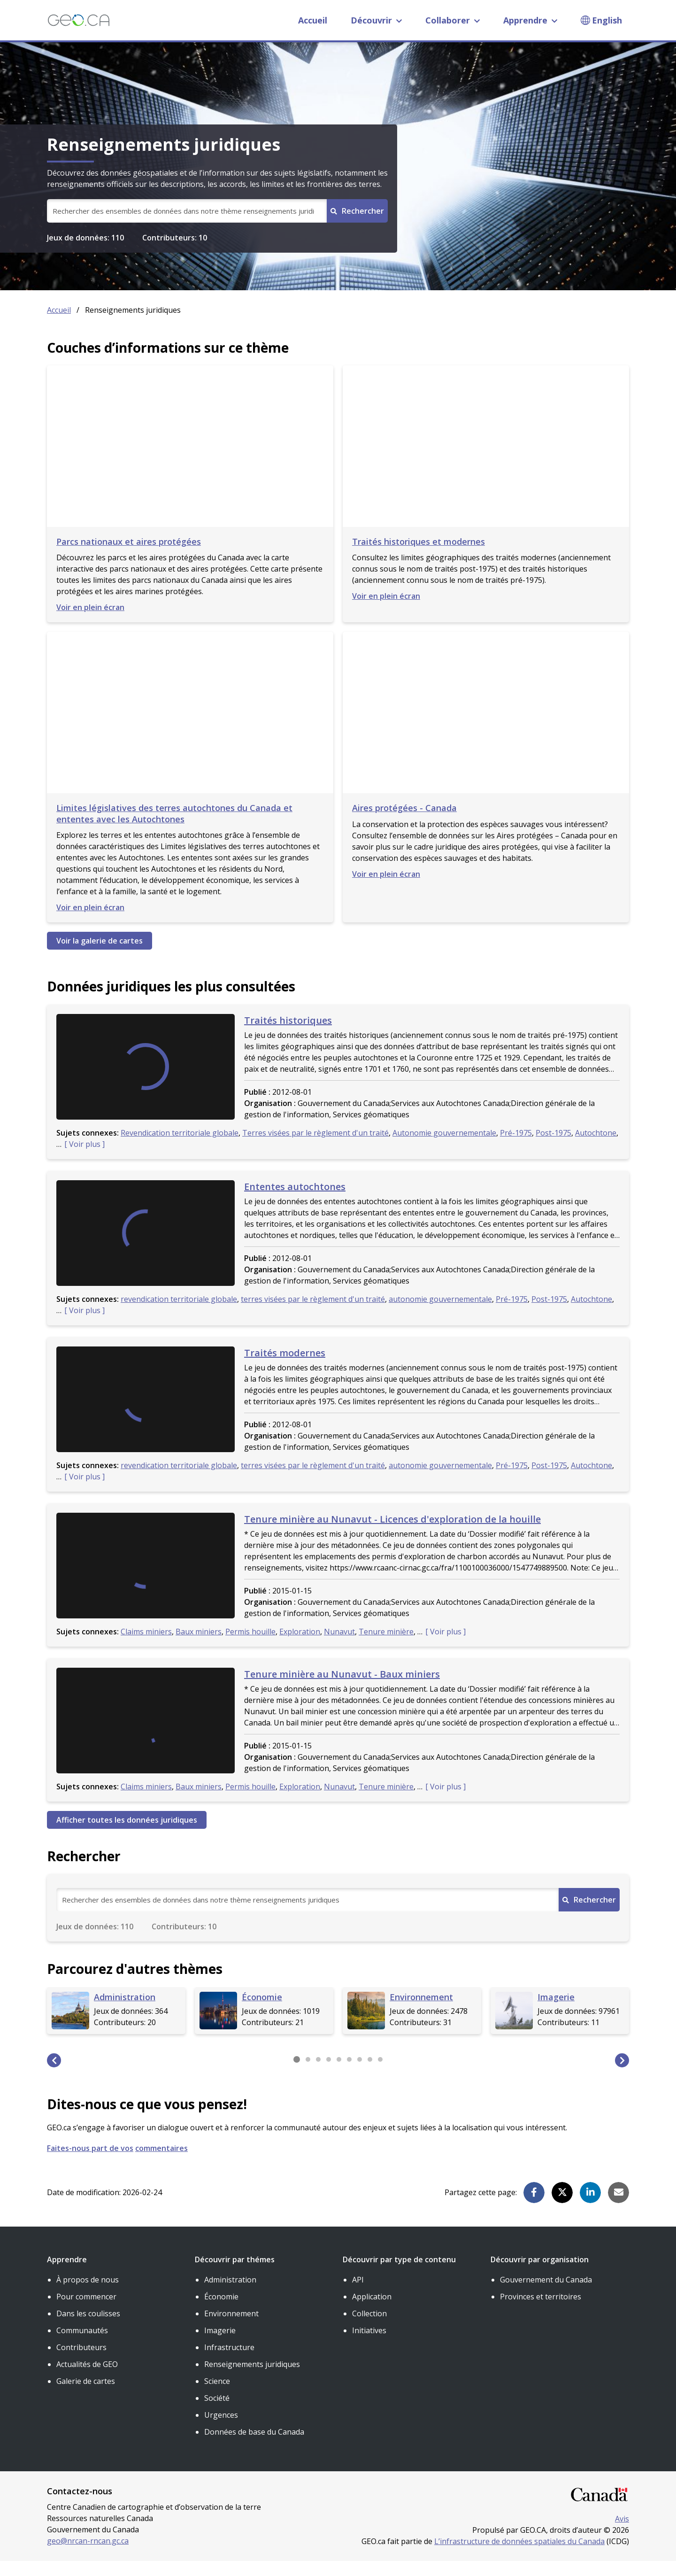 This screenshot has height=2576, width=676. What do you see at coordinates (376, 20) in the screenshot?
I see `Découvrir [button]` at bounding box center [376, 20].